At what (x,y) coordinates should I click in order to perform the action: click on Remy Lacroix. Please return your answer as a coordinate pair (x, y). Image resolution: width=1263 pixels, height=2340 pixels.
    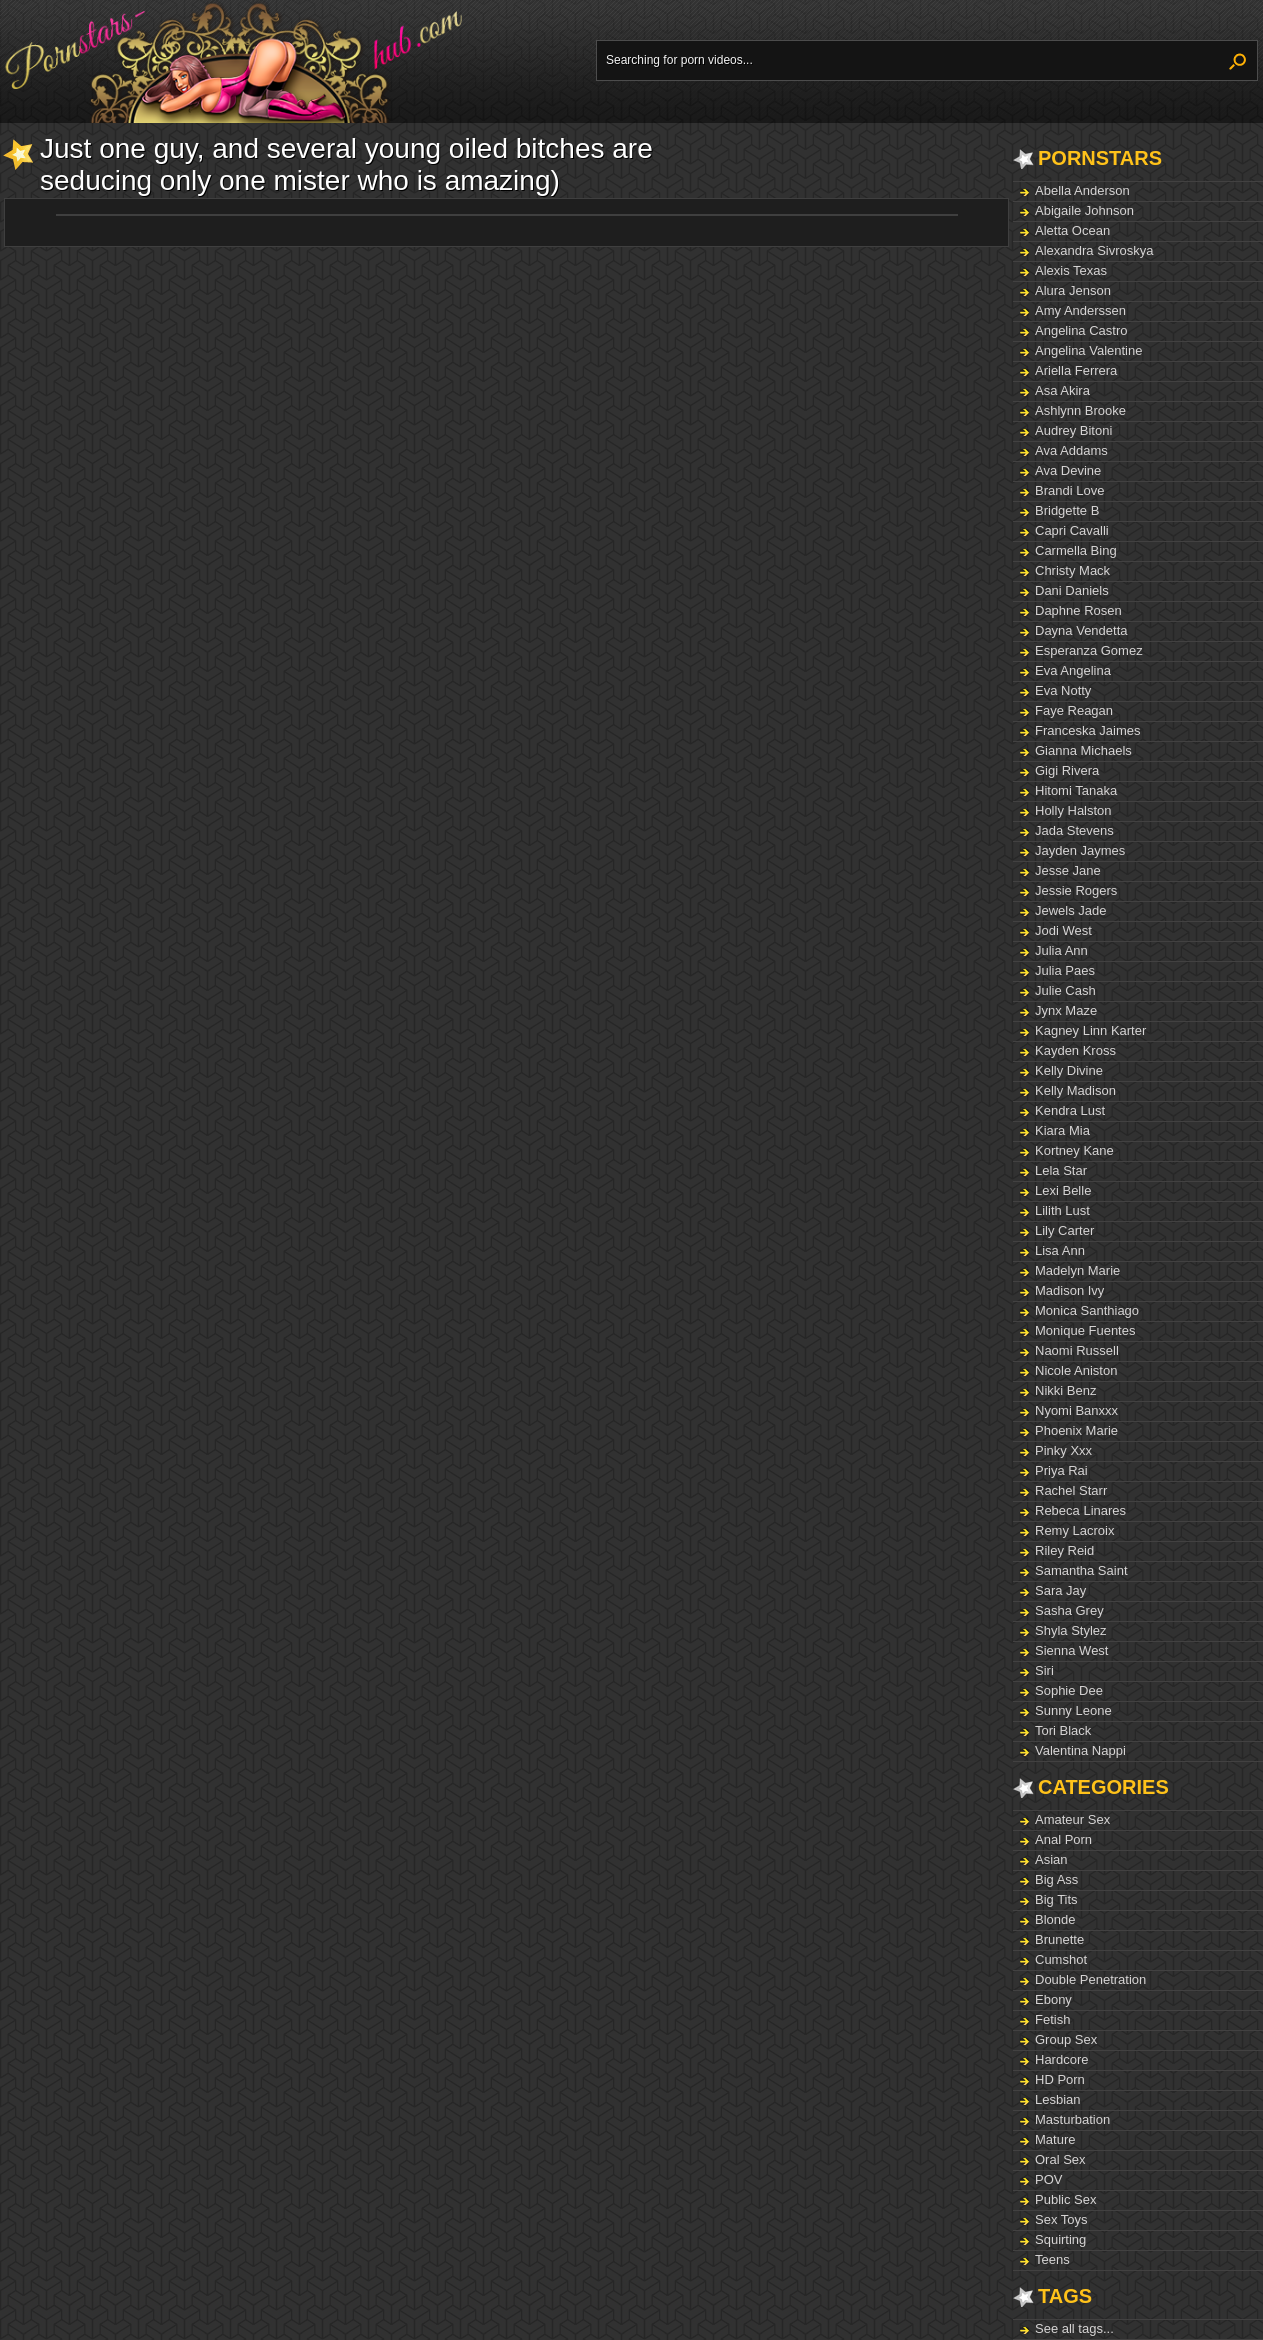
    Looking at the image, I should click on (1074, 1530).